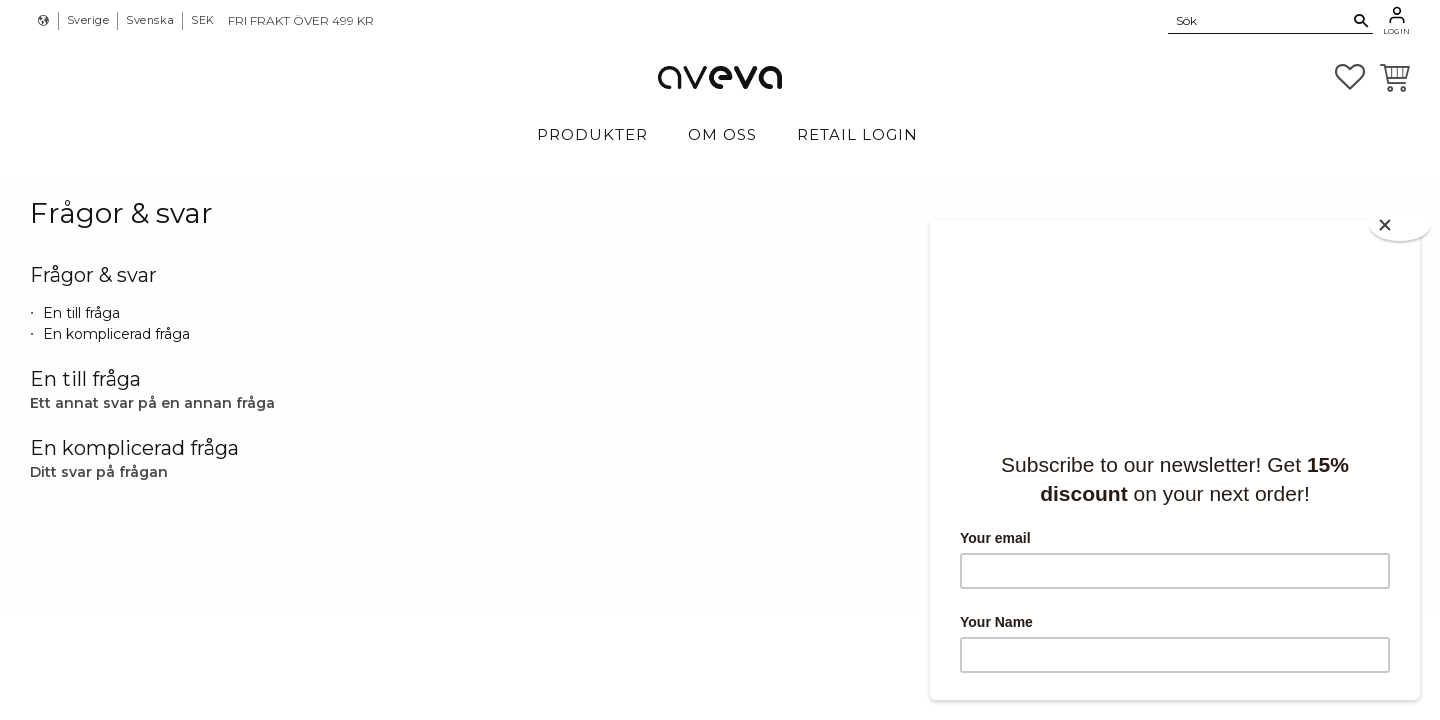 This screenshot has width=1440, height=720. I want to click on [Close], so click(1400, 225).